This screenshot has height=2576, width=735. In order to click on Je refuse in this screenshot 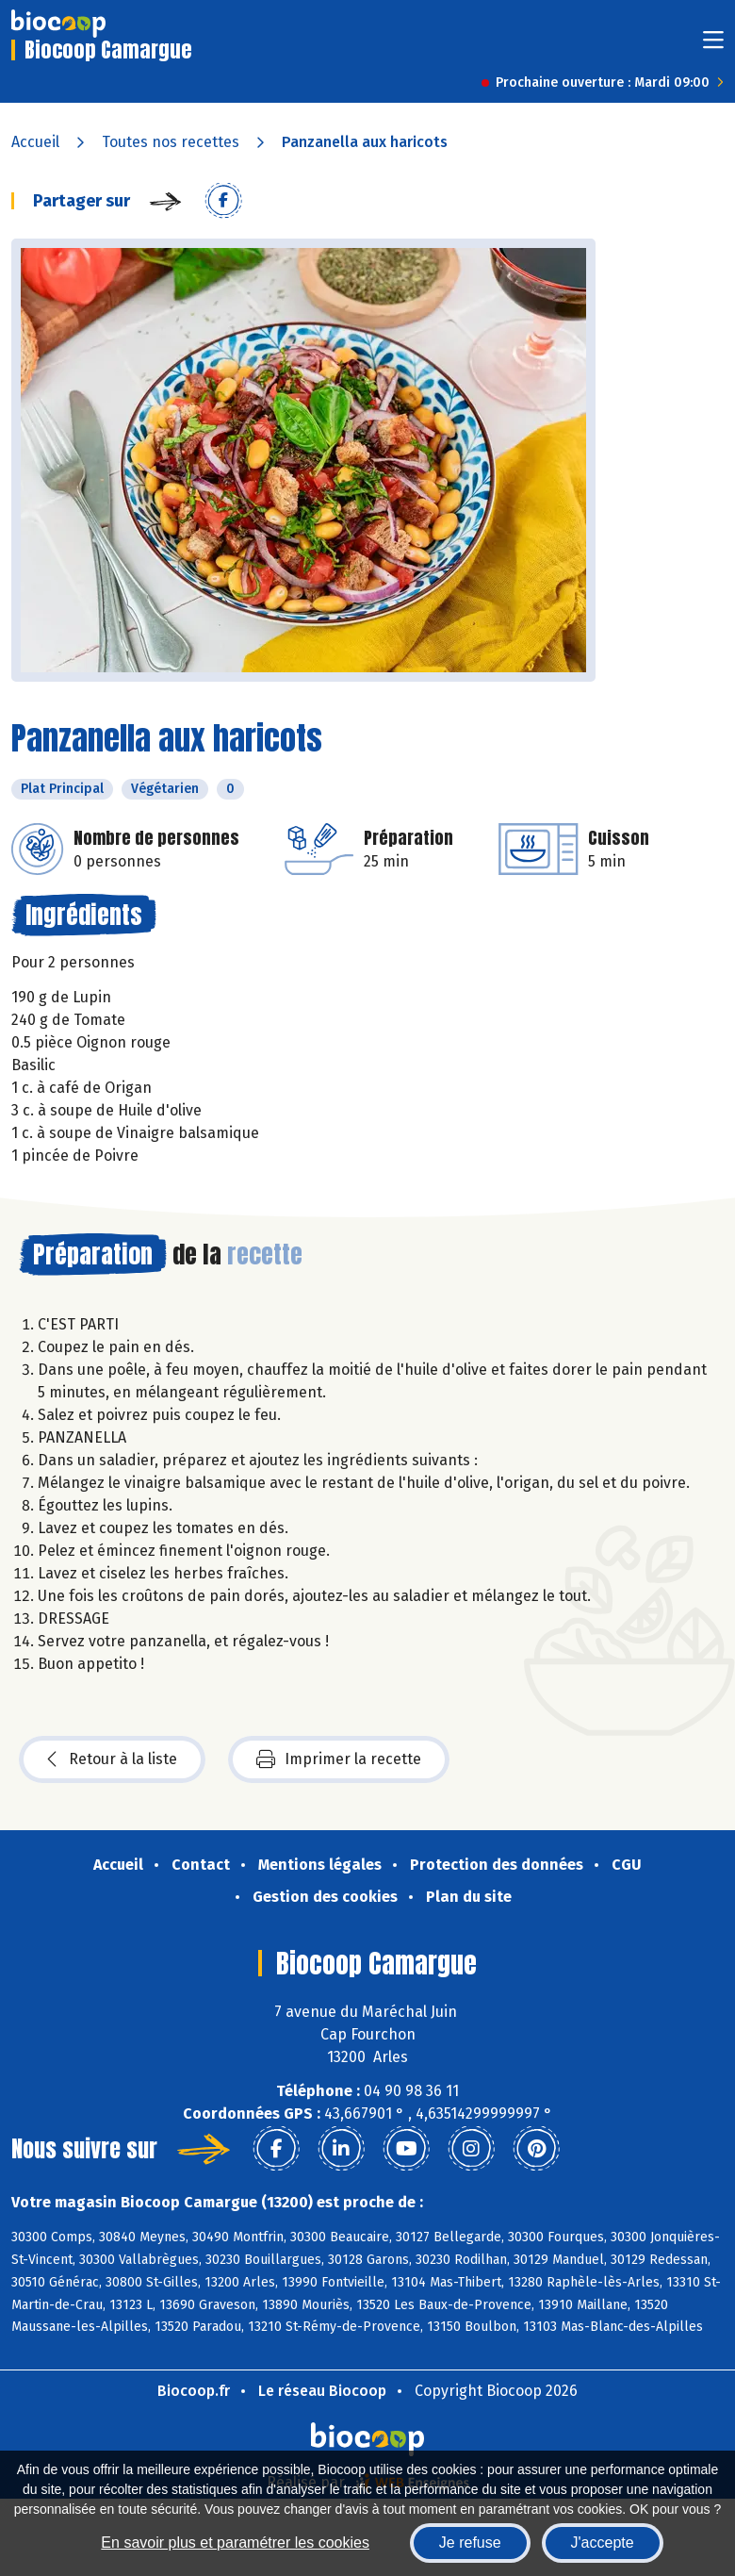, I will do `click(470, 2543)`.